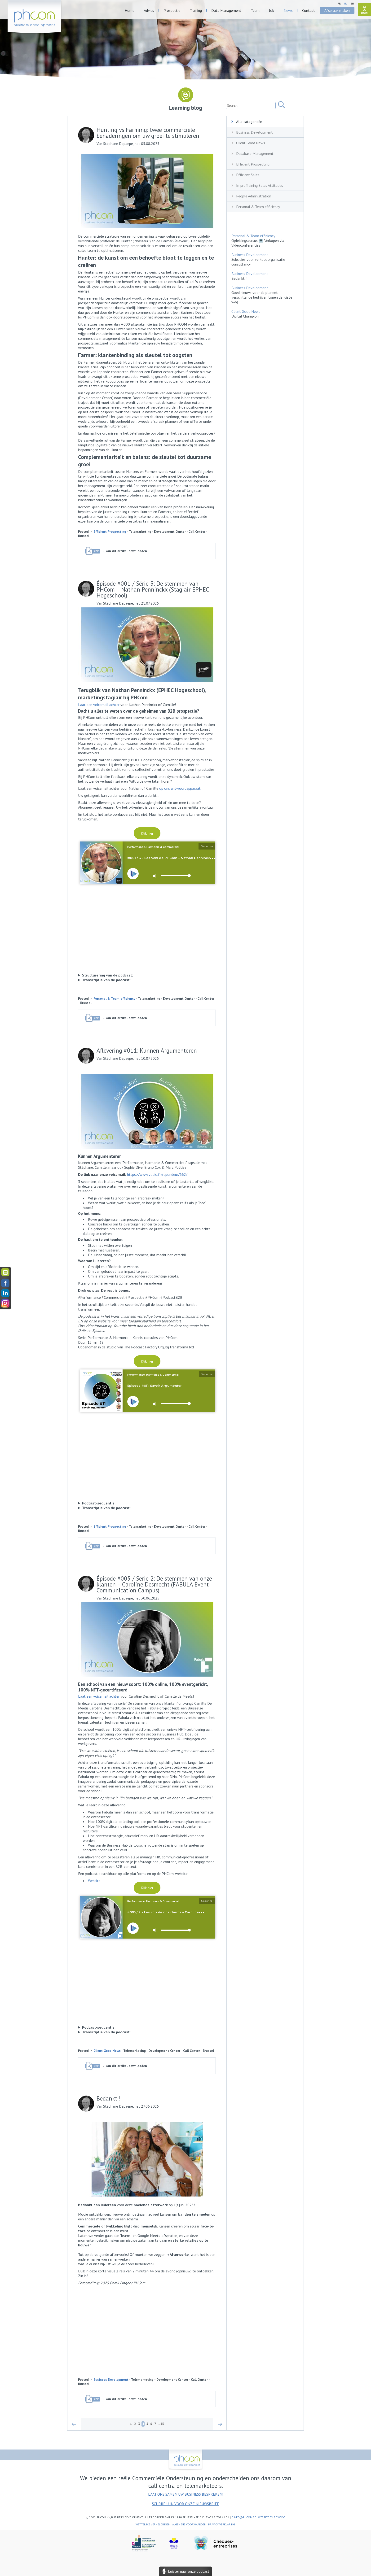 This screenshot has height=2576, width=371. What do you see at coordinates (288, 10) in the screenshot?
I see `News` at bounding box center [288, 10].